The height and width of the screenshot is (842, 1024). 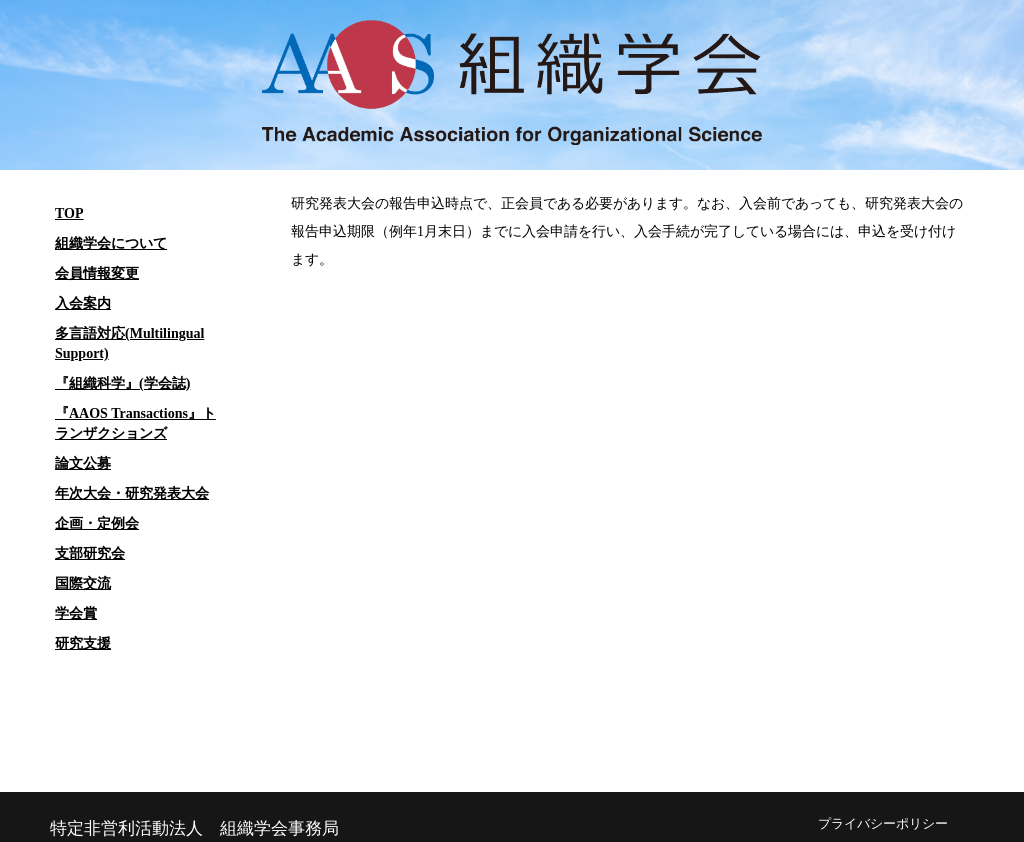 I want to click on 支部研究会, so click(x=90, y=553).